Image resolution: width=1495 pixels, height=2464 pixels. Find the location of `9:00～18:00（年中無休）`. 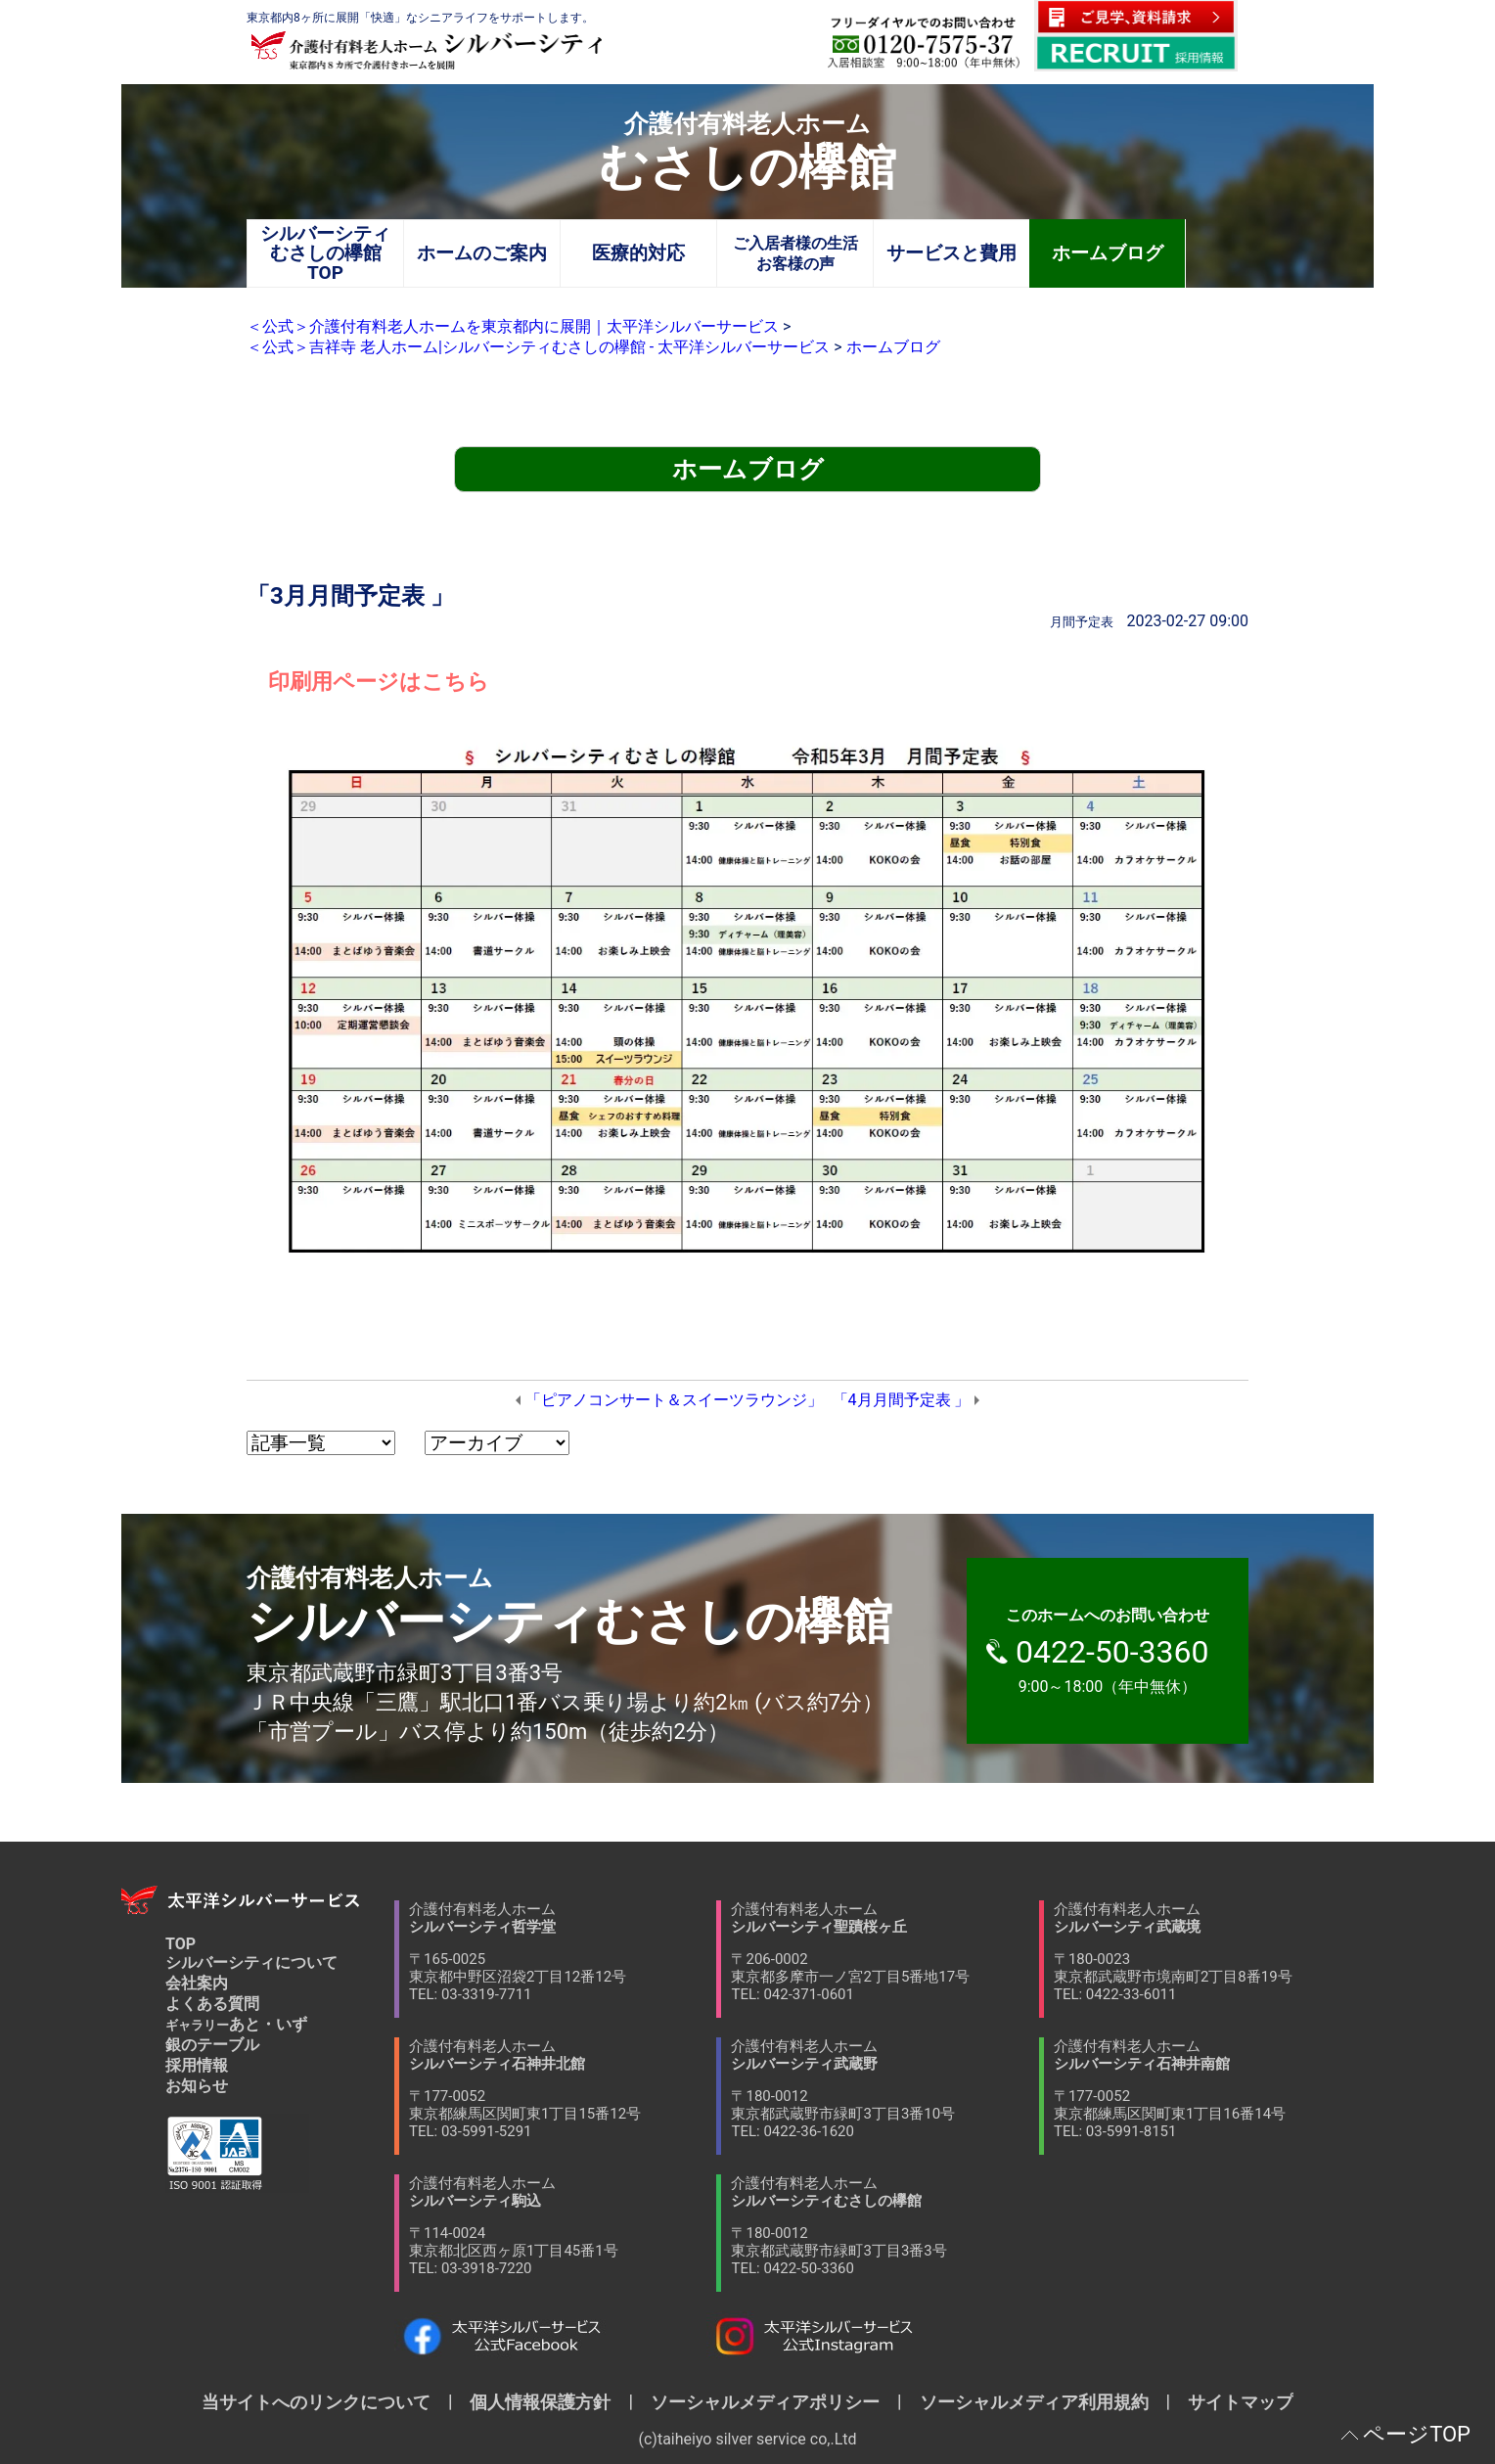

9:00～18:00（年中無休） is located at coordinates (1117, 1651).